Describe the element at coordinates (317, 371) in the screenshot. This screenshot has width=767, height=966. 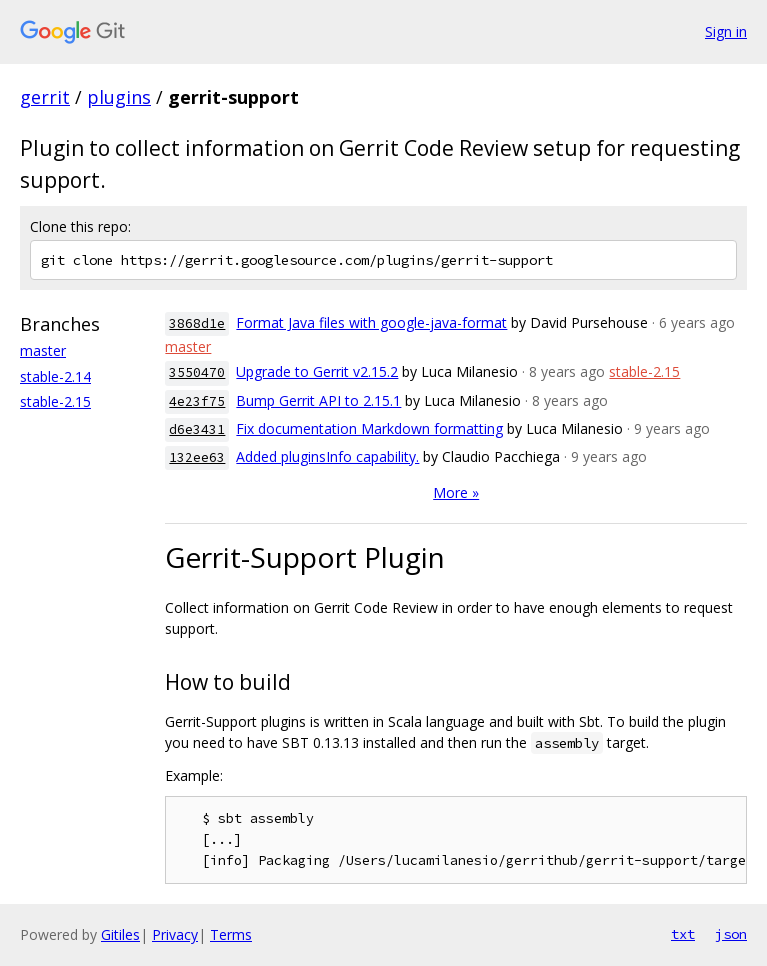
I see `Upgrade to Gerrit v2.15.2` at that location.